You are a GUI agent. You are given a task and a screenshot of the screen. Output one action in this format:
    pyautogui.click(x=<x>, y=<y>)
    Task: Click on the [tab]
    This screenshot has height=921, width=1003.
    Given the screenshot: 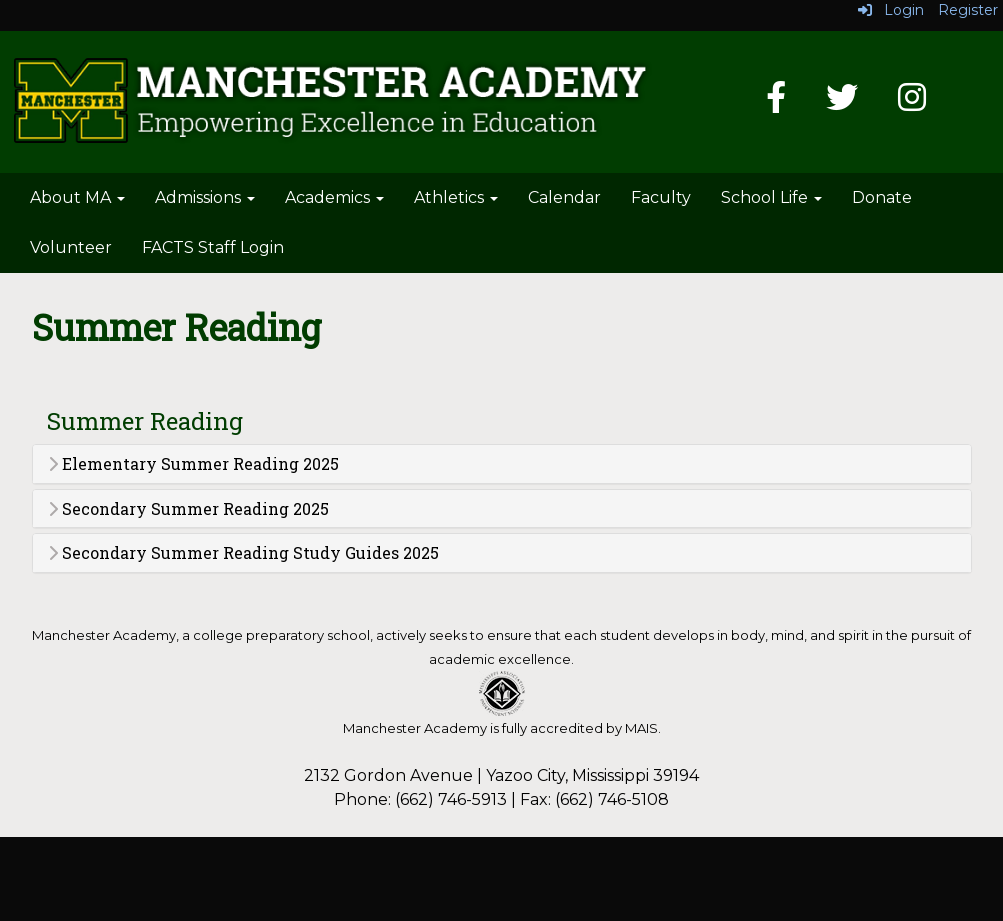 What is the action you would take?
    pyautogui.click(x=502, y=464)
    